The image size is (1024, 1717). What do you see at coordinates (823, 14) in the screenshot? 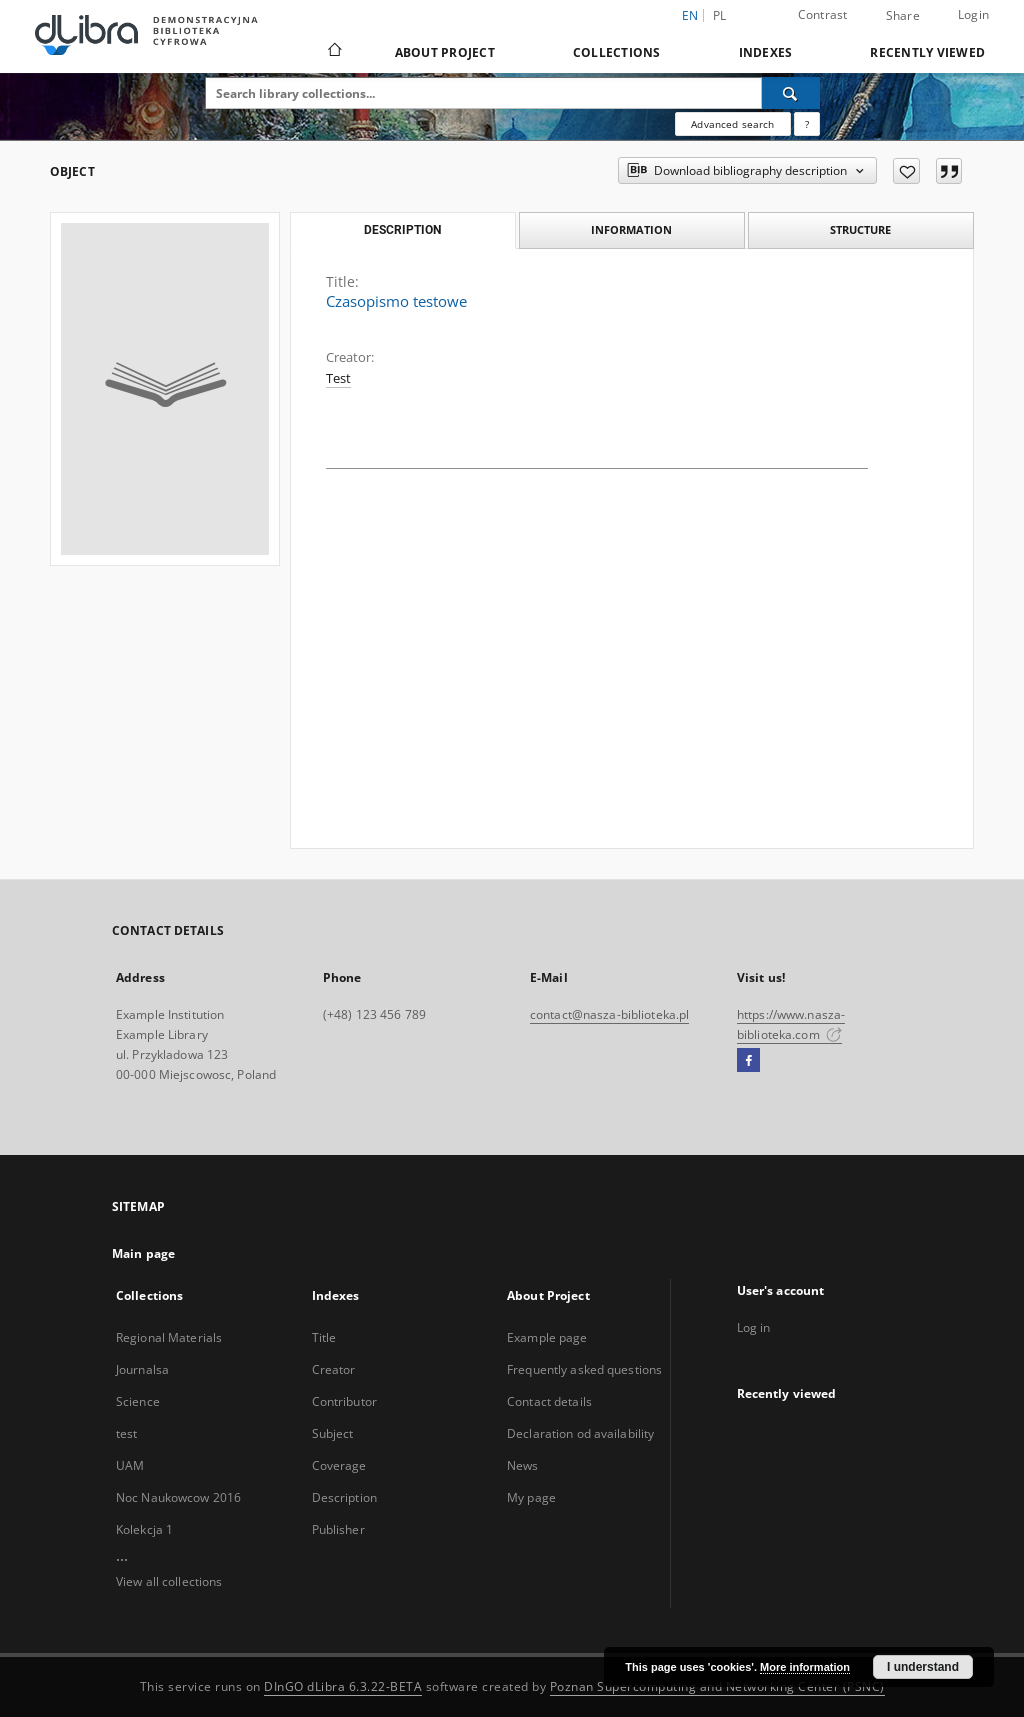
I see `Contrast` at bounding box center [823, 14].